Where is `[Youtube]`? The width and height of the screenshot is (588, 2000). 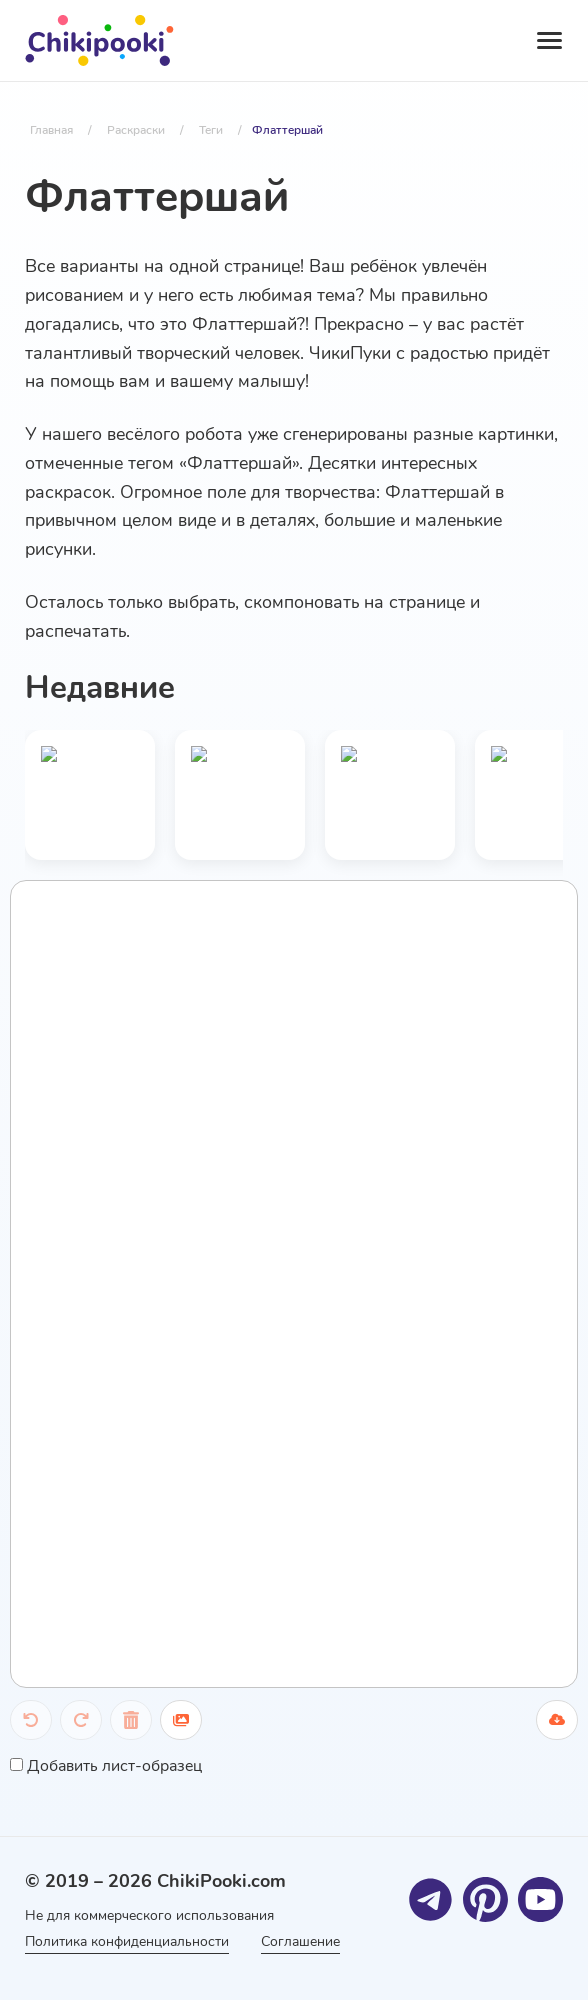
[Youtube] is located at coordinates (540, 1899).